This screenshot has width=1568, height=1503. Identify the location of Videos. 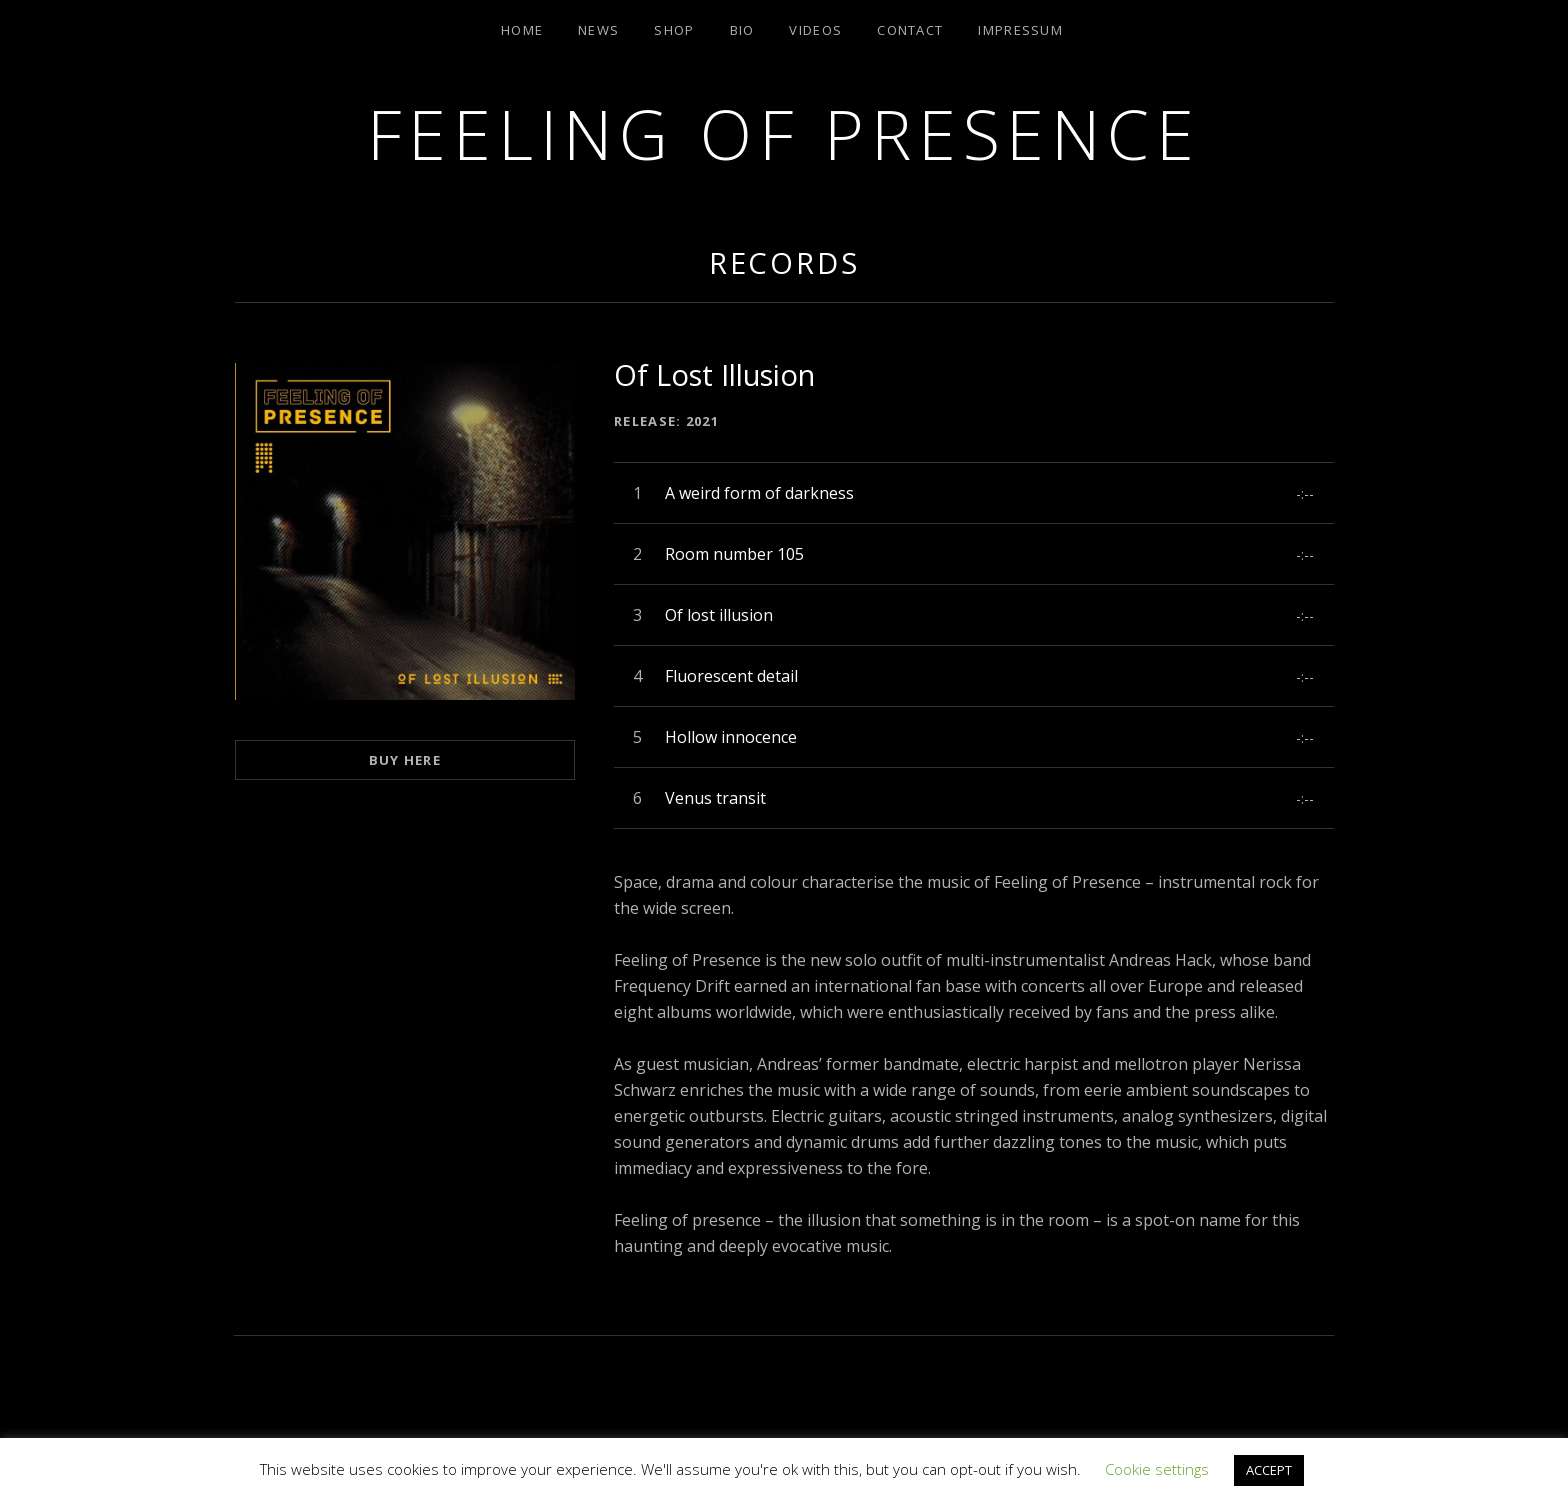
(815, 30).